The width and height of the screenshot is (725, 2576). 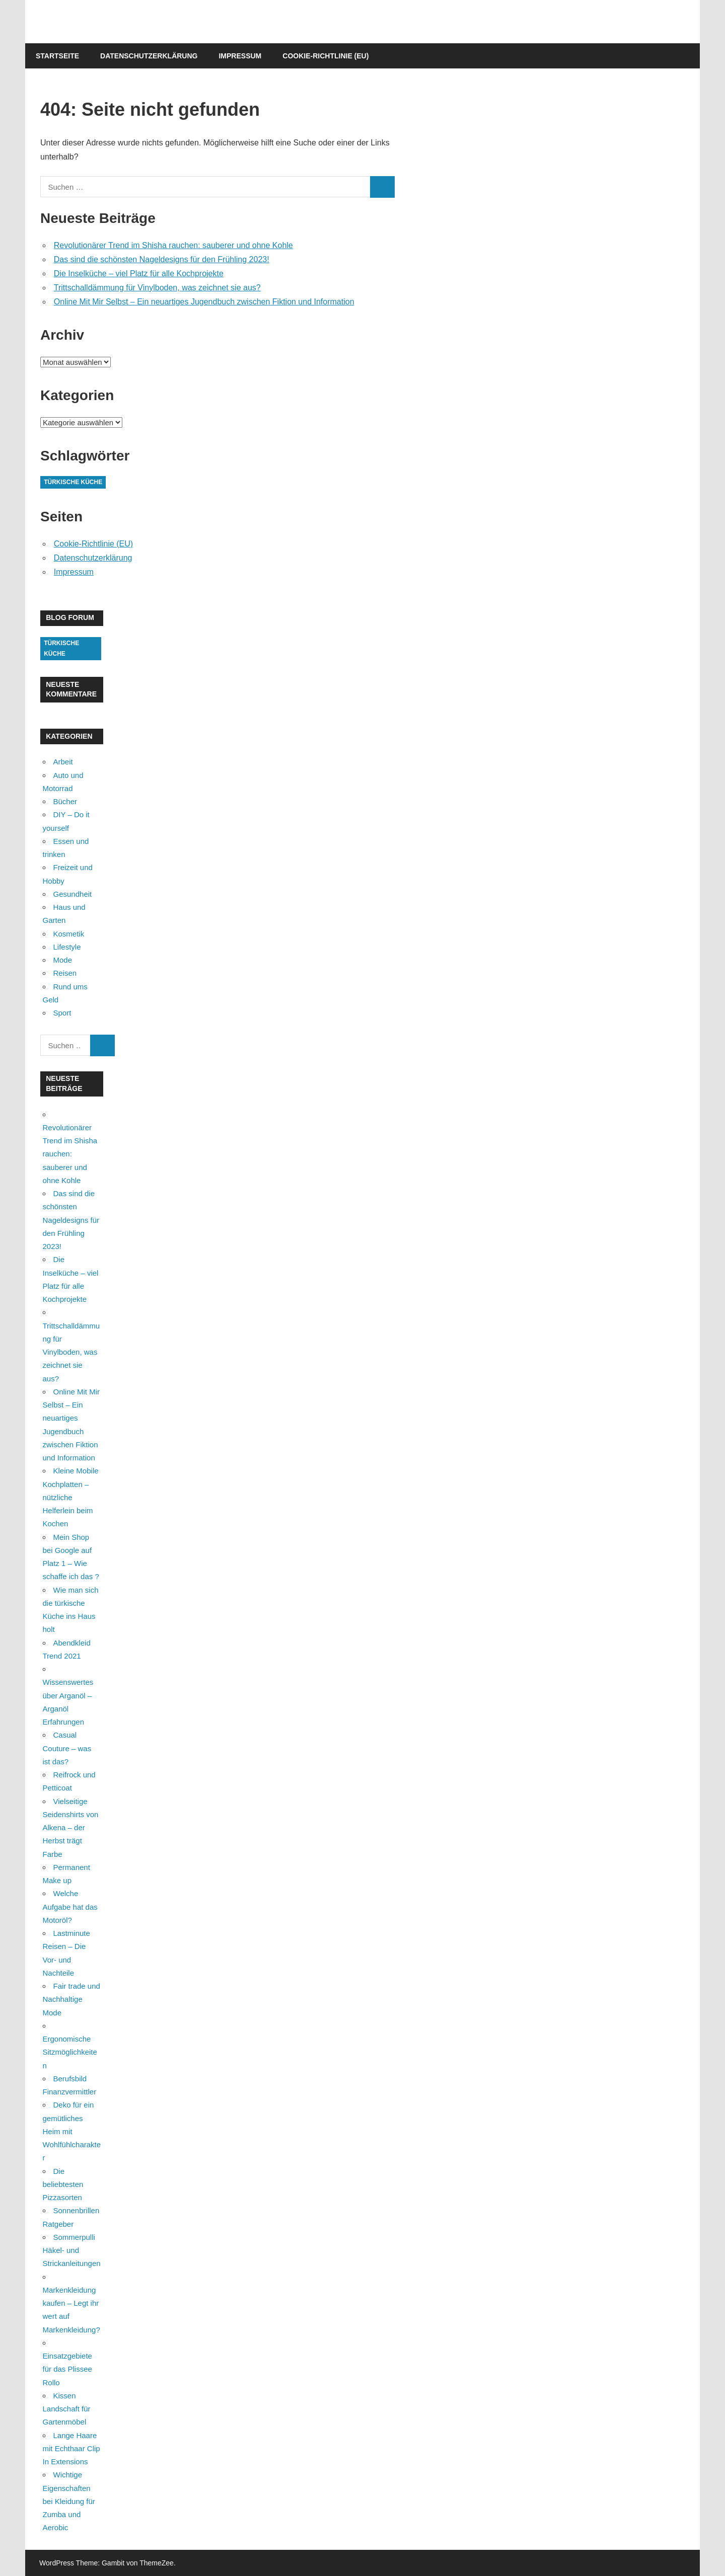 I want to click on Kleine Mobile Kochplatten – nützliche Helferlein beim Kochen, so click(x=71, y=1497).